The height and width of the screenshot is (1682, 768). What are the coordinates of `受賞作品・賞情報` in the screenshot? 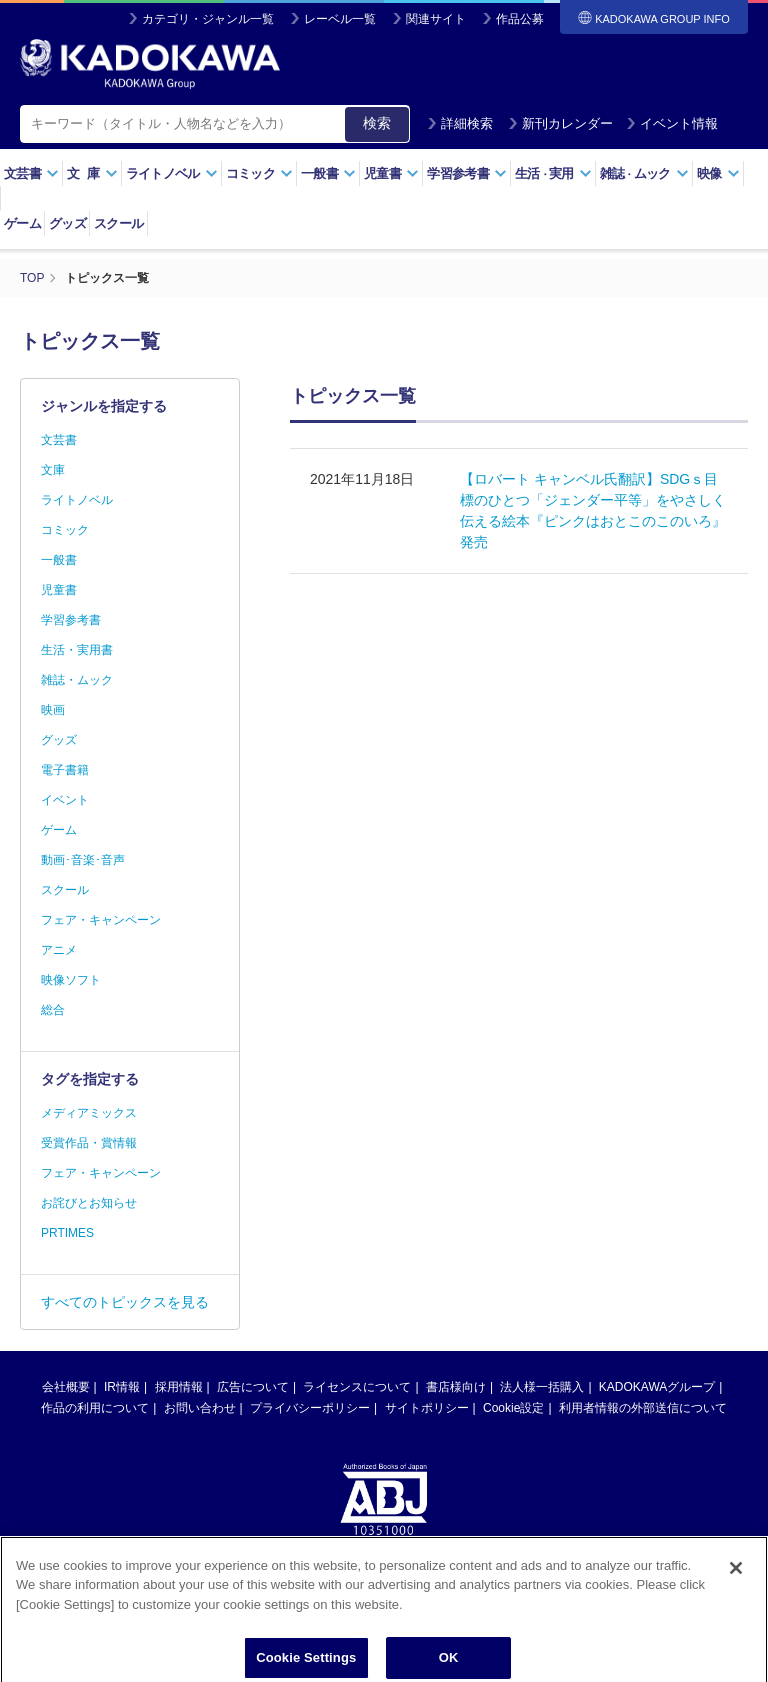 It's located at (89, 1143).